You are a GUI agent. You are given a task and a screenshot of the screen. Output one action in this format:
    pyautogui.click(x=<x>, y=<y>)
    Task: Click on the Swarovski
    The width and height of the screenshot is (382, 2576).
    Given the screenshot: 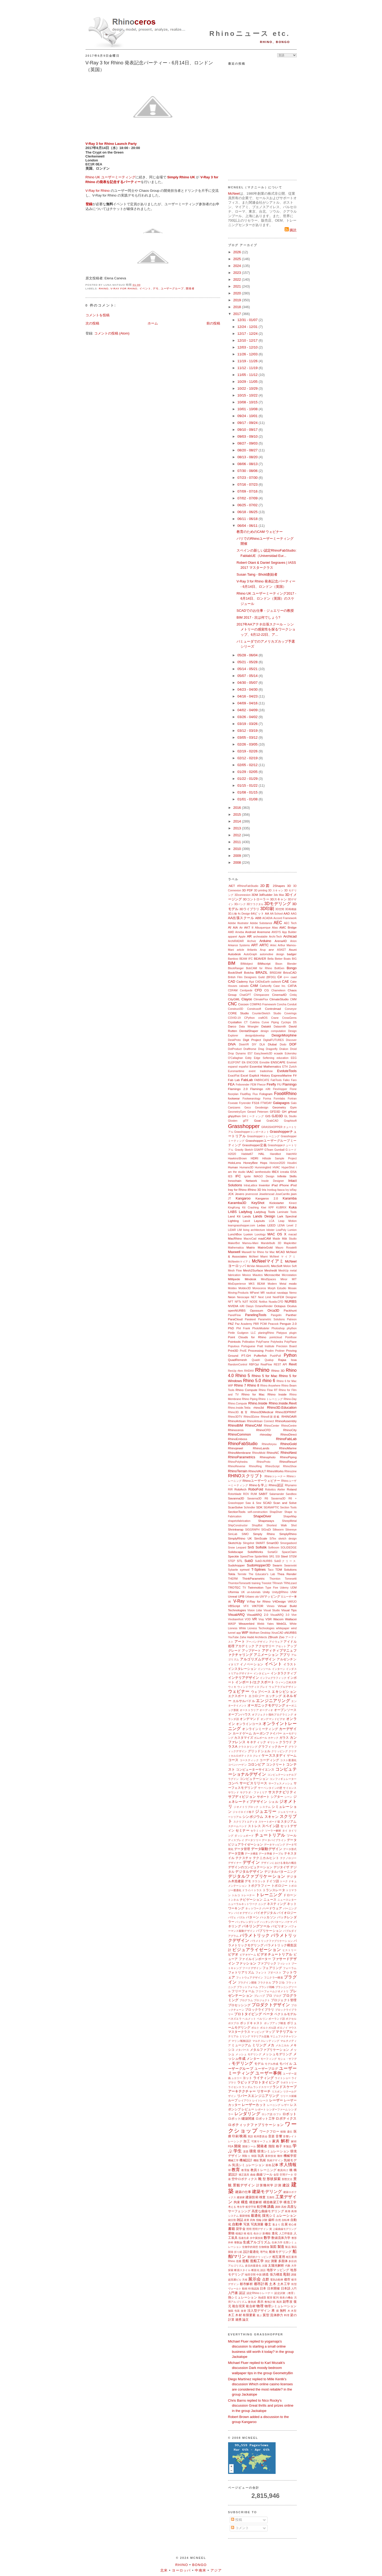 What is the action you would take?
    pyautogui.click(x=290, y=1565)
    